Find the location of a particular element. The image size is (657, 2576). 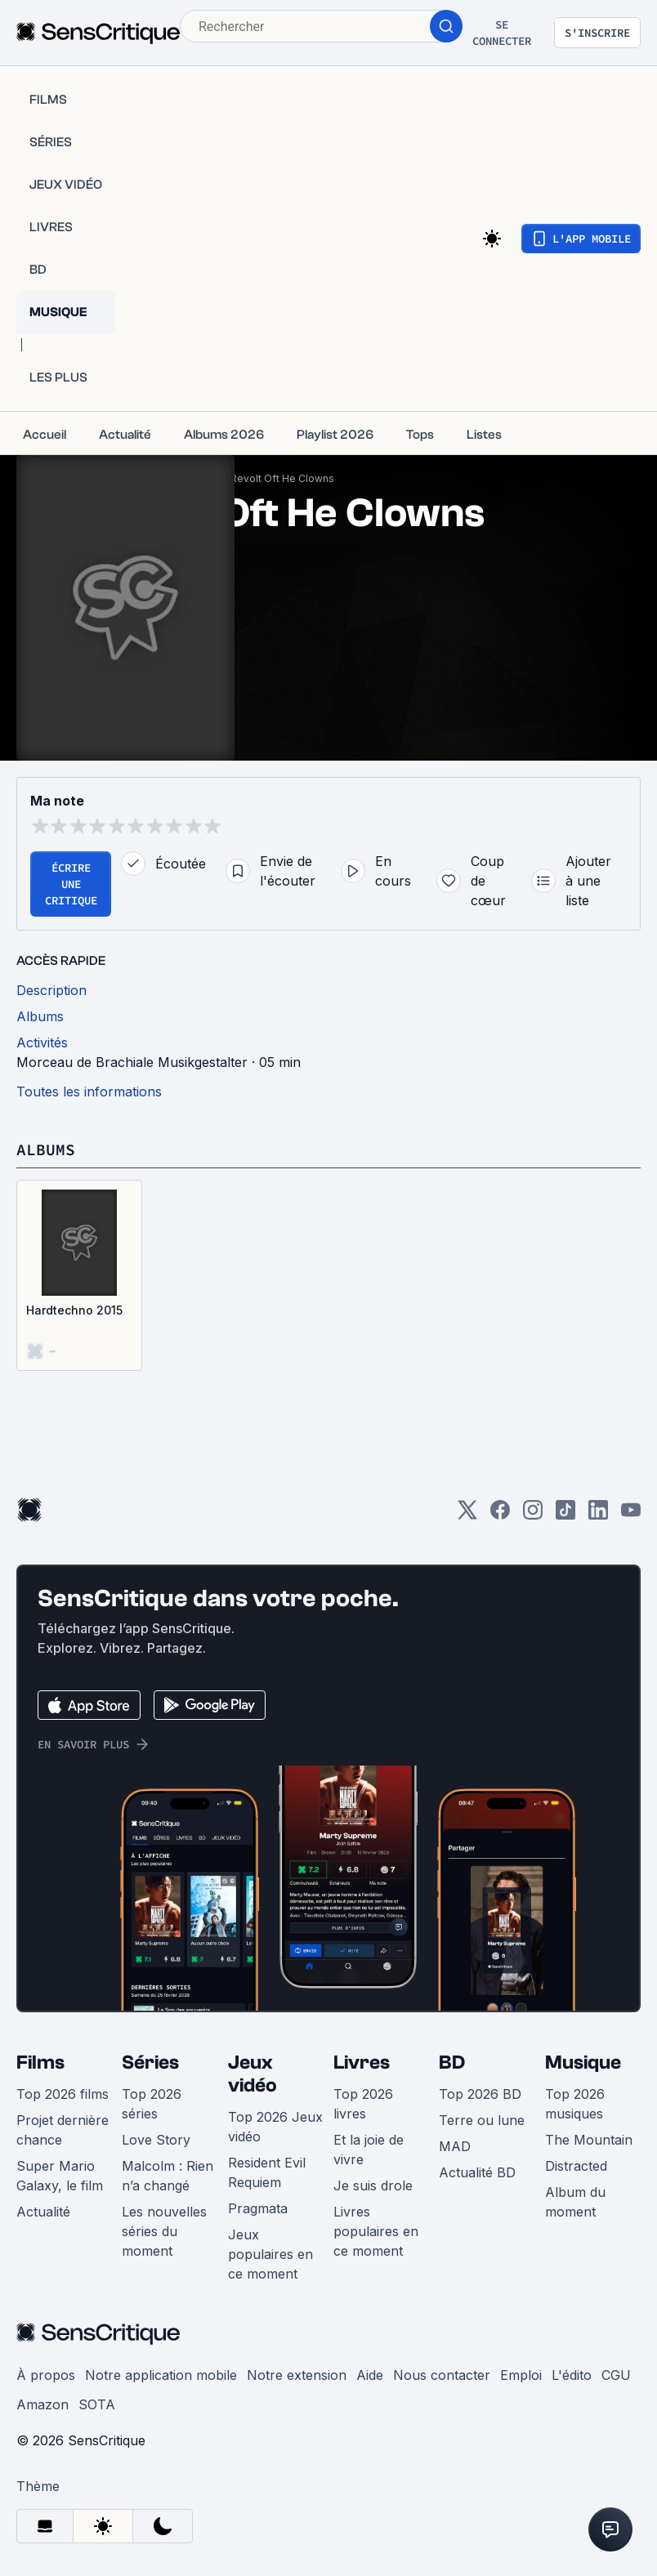

Et la joie de vivre is located at coordinates (368, 2150).